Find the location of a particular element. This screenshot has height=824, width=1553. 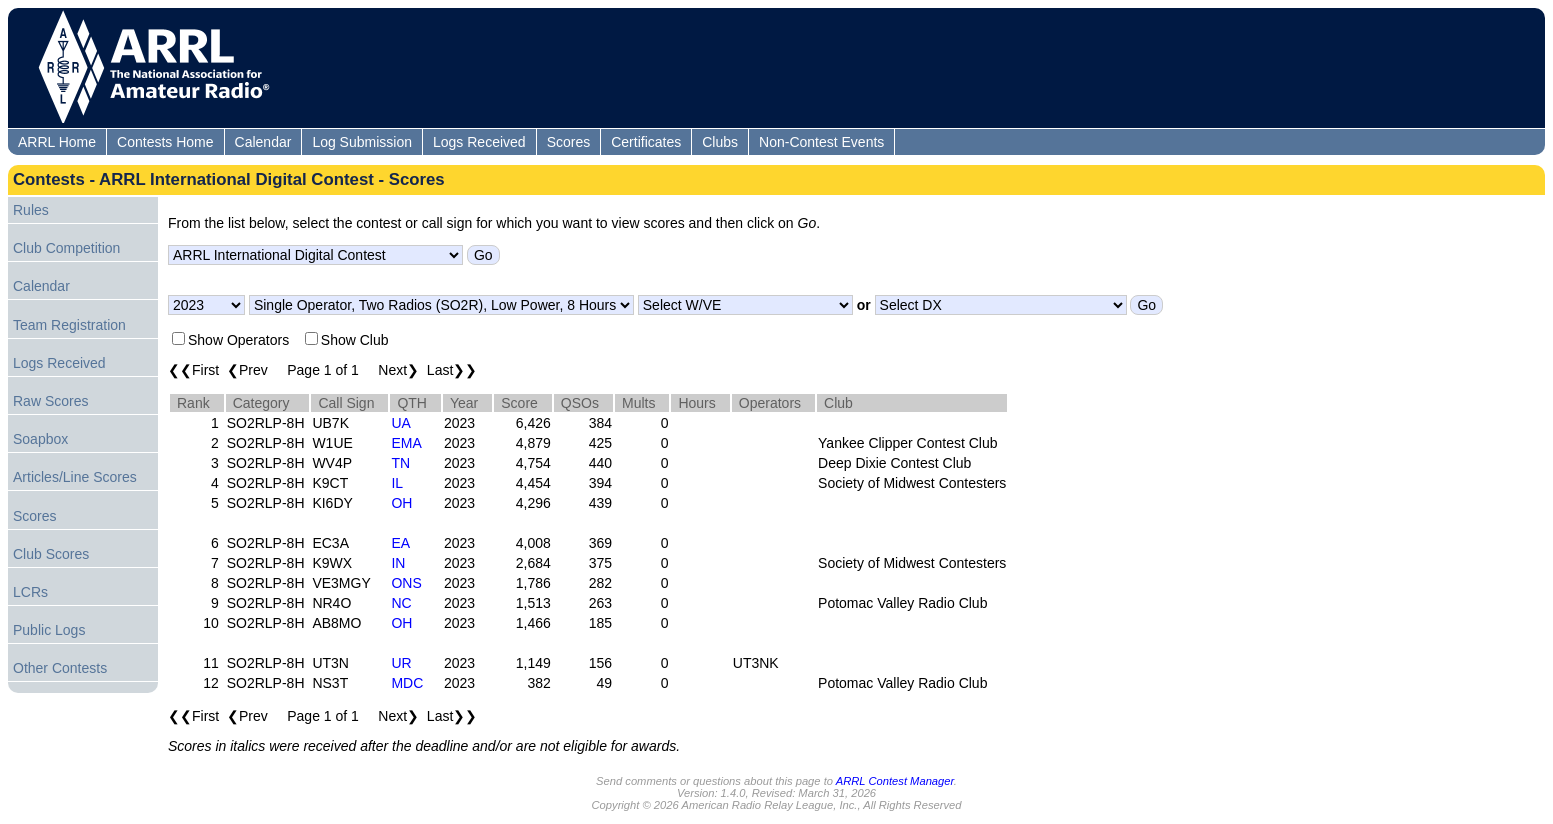

NC is located at coordinates (401, 603).